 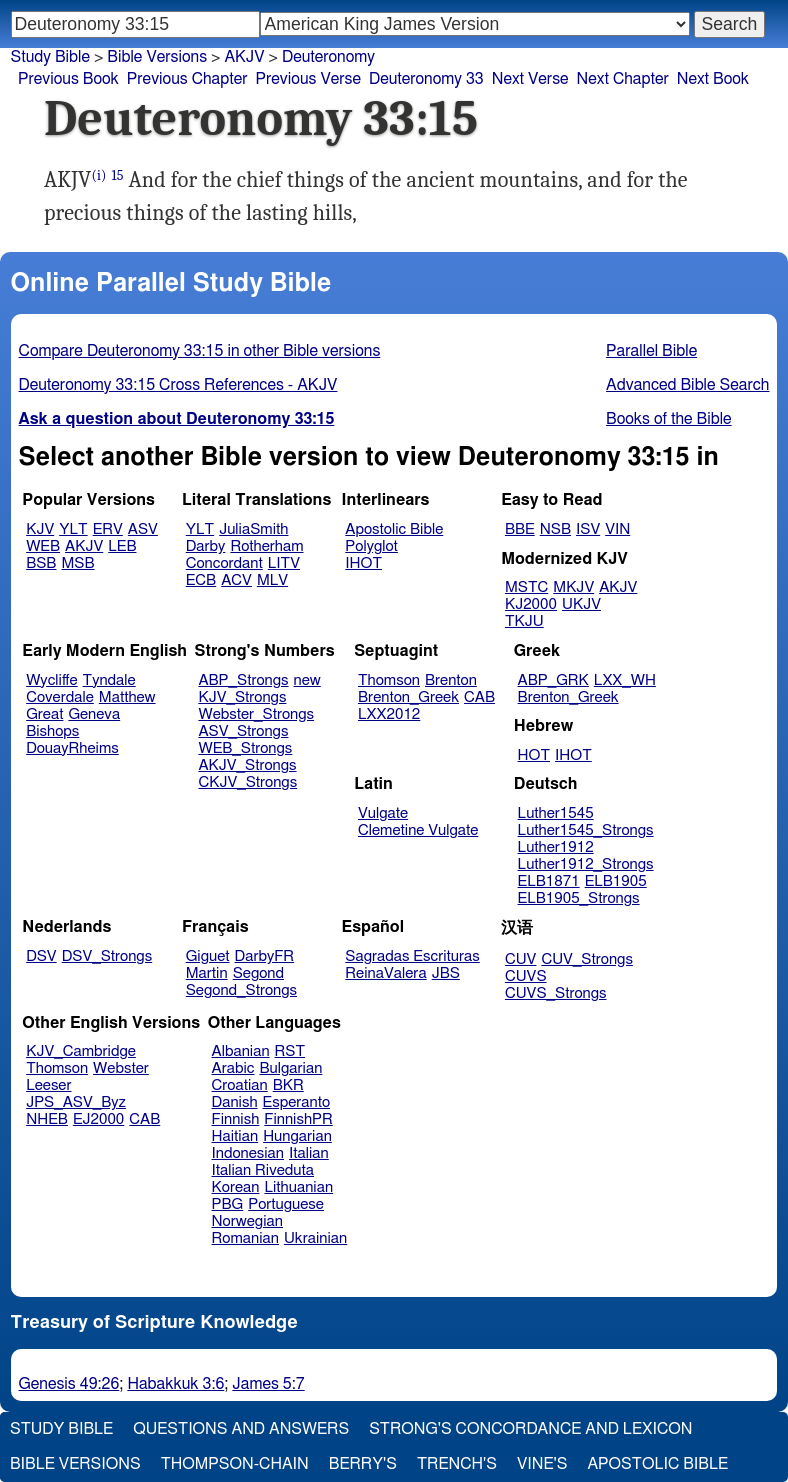 What do you see at coordinates (530, 79) in the screenshot?
I see `Next Verse` at bounding box center [530, 79].